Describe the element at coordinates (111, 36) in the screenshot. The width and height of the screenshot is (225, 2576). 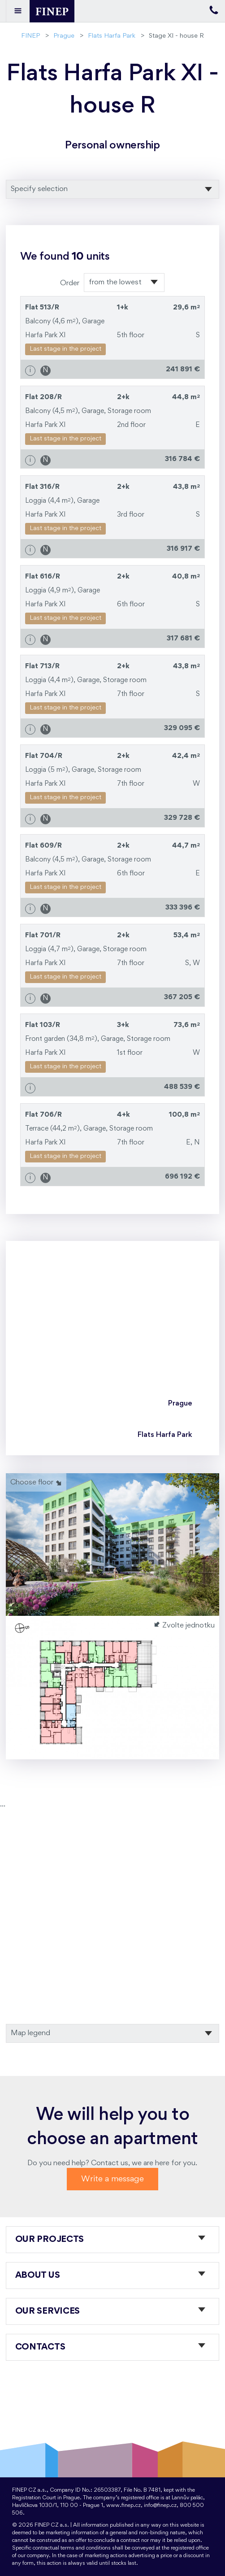
I see `Flats Harfa Park` at that location.